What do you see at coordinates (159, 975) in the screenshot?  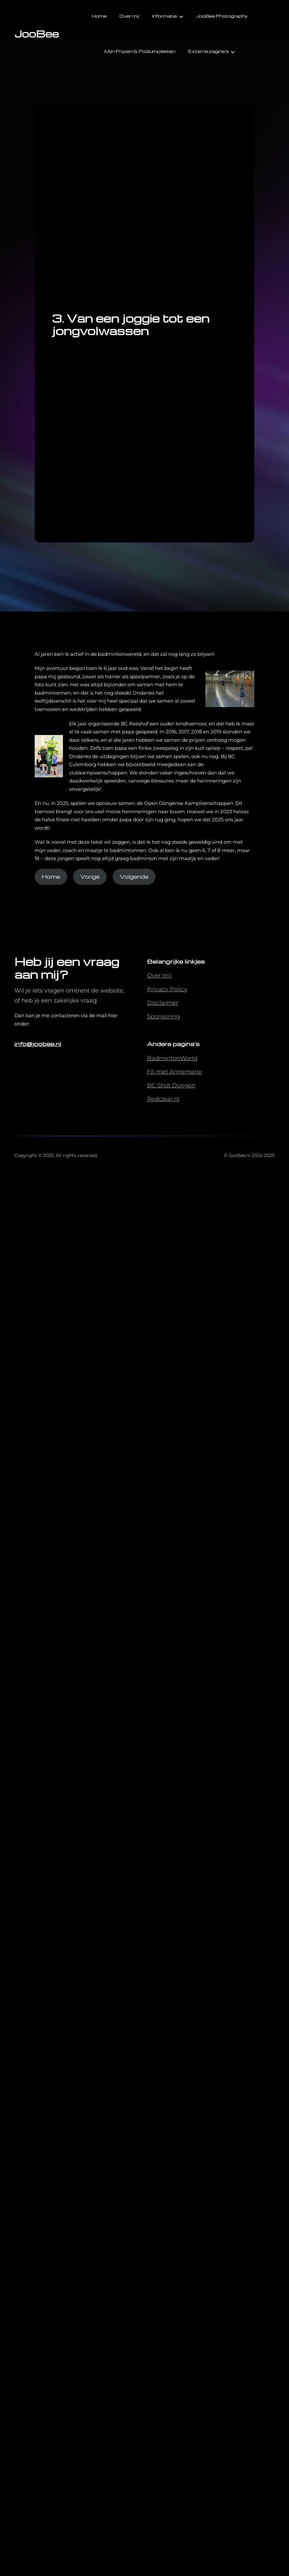 I see `Over mij` at bounding box center [159, 975].